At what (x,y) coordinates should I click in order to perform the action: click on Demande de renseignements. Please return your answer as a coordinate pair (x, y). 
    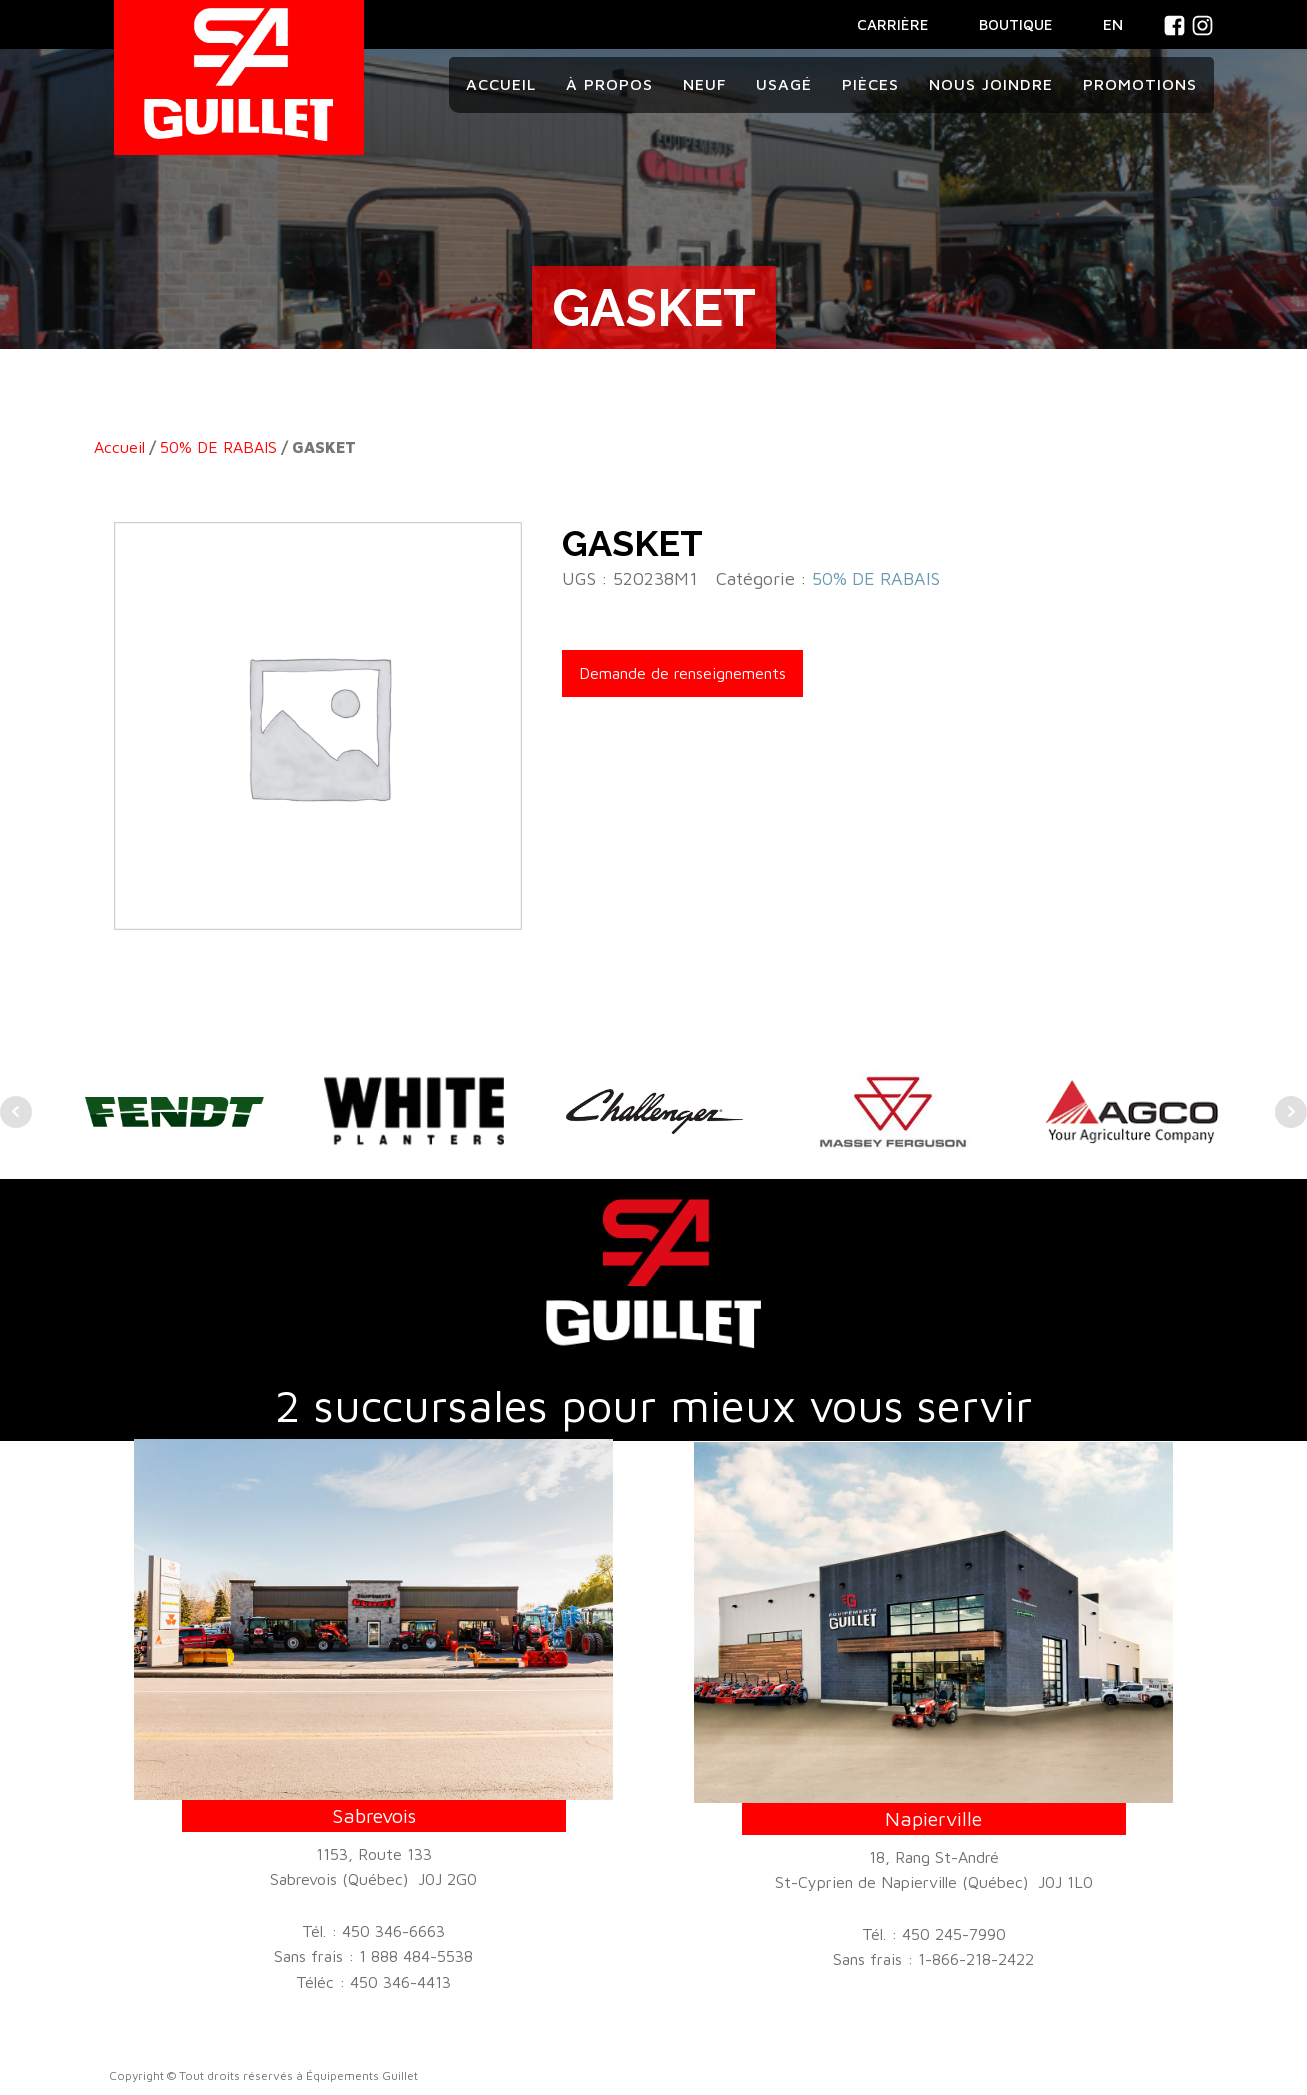
    Looking at the image, I should click on (682, 673).